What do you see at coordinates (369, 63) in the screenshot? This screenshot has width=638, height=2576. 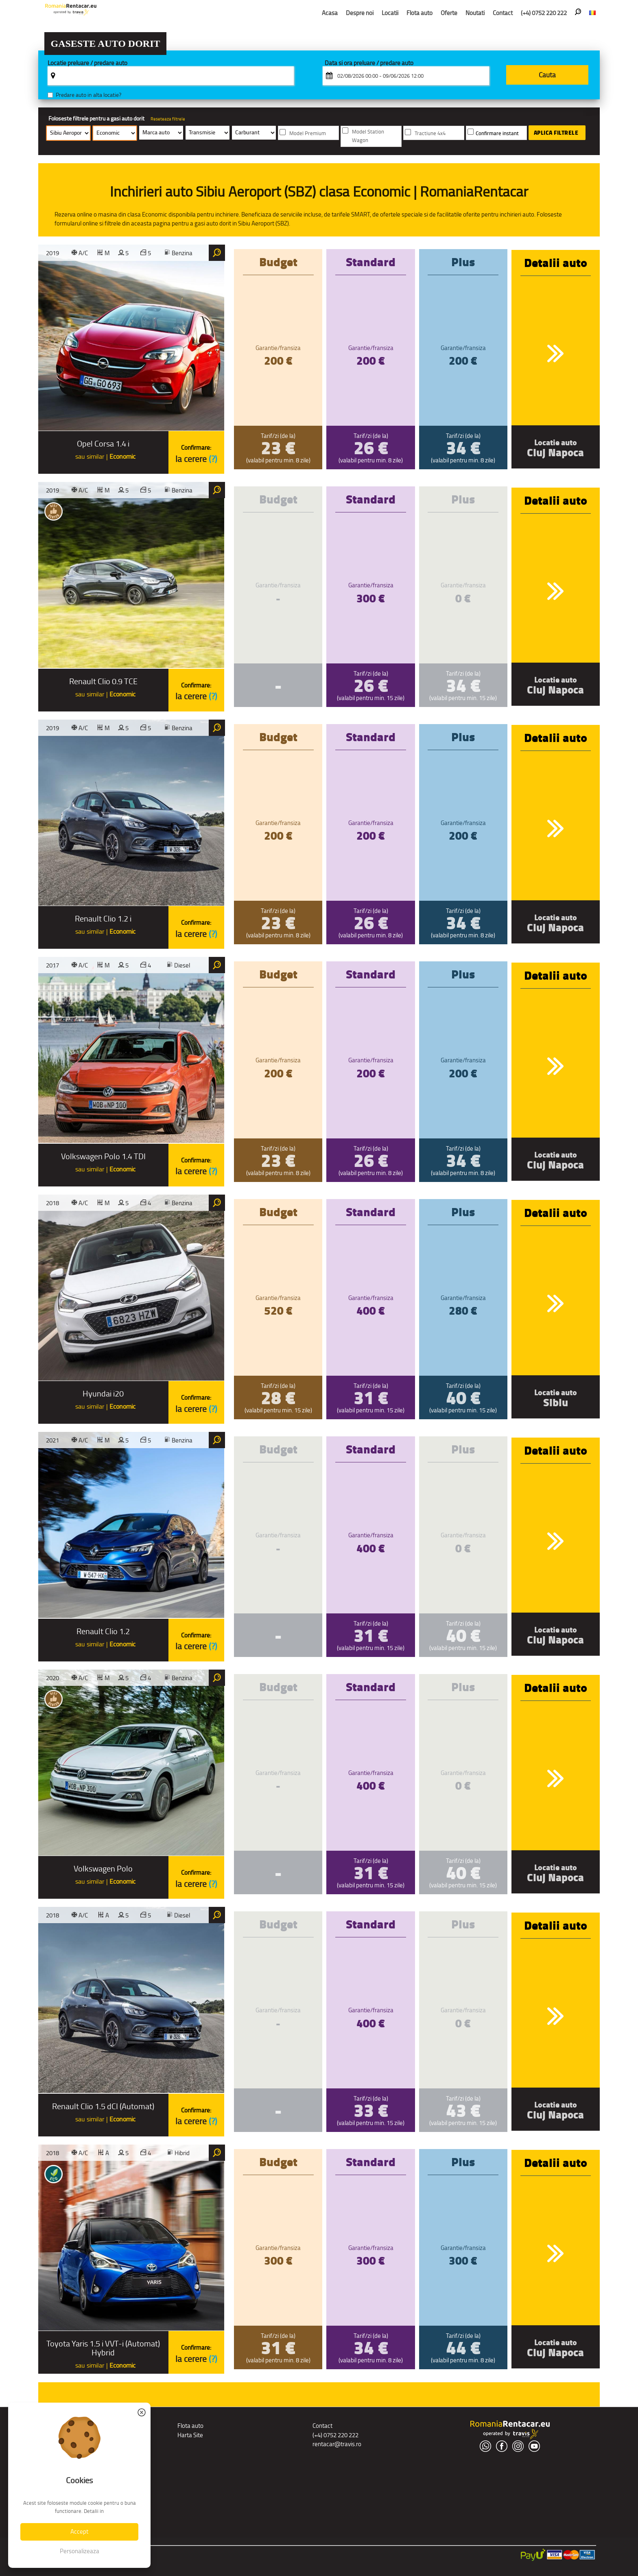 I see `Data si ora preluare / predare auto` at bounding box center [369, 63].